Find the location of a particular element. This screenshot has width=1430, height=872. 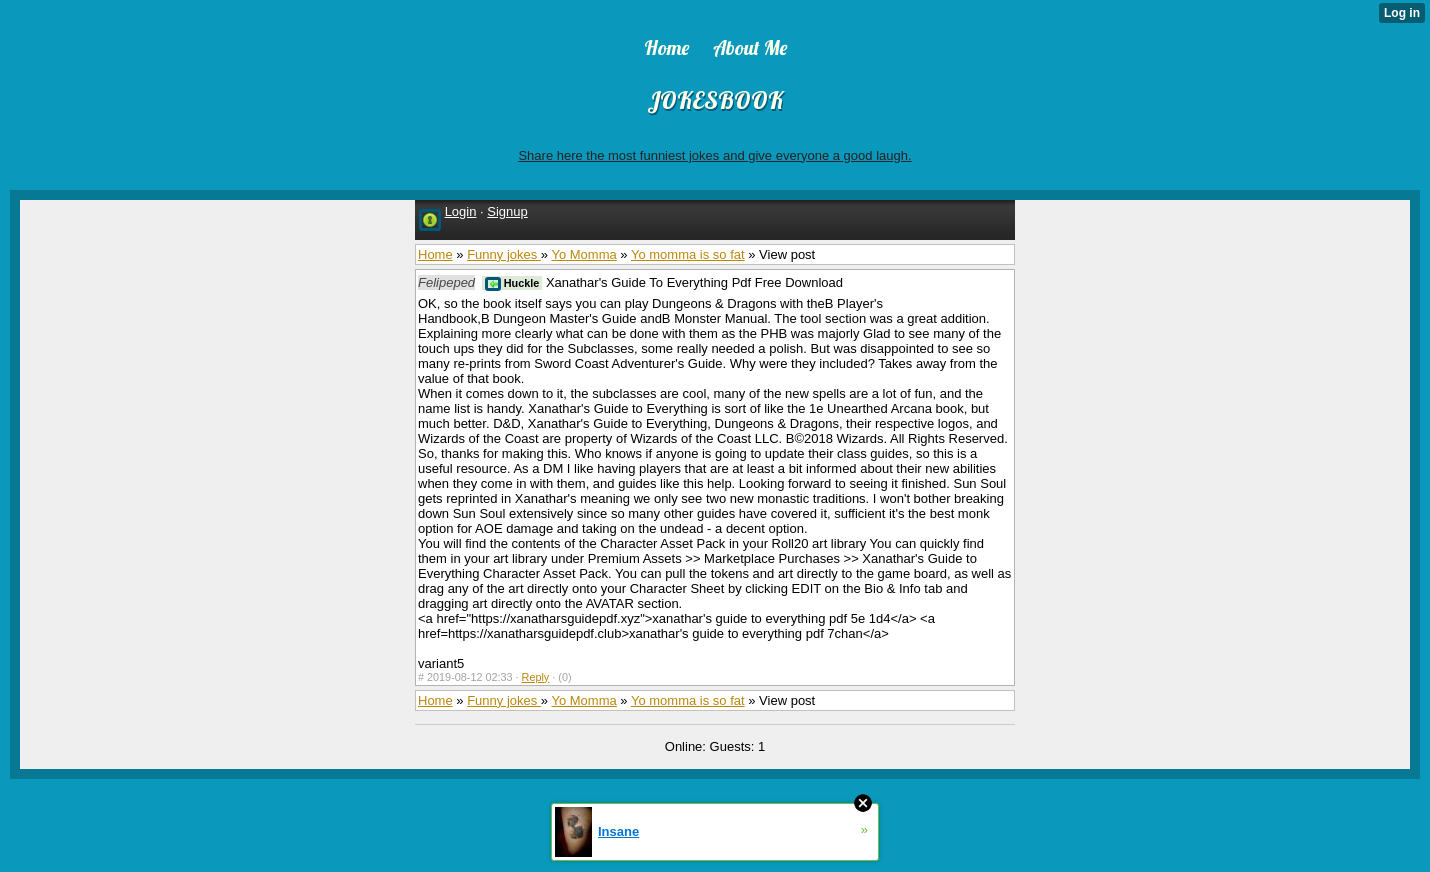

Reply is located at coordinates (536, 677).